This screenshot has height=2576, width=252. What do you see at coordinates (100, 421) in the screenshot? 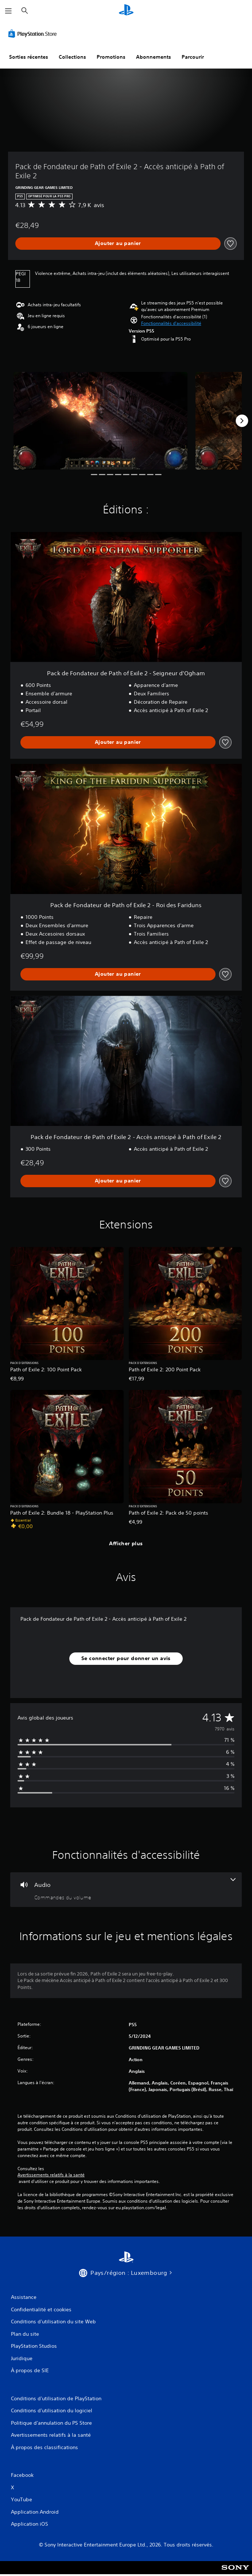
I see `[Media Carousel Card]` at bounding box center [100, 421].